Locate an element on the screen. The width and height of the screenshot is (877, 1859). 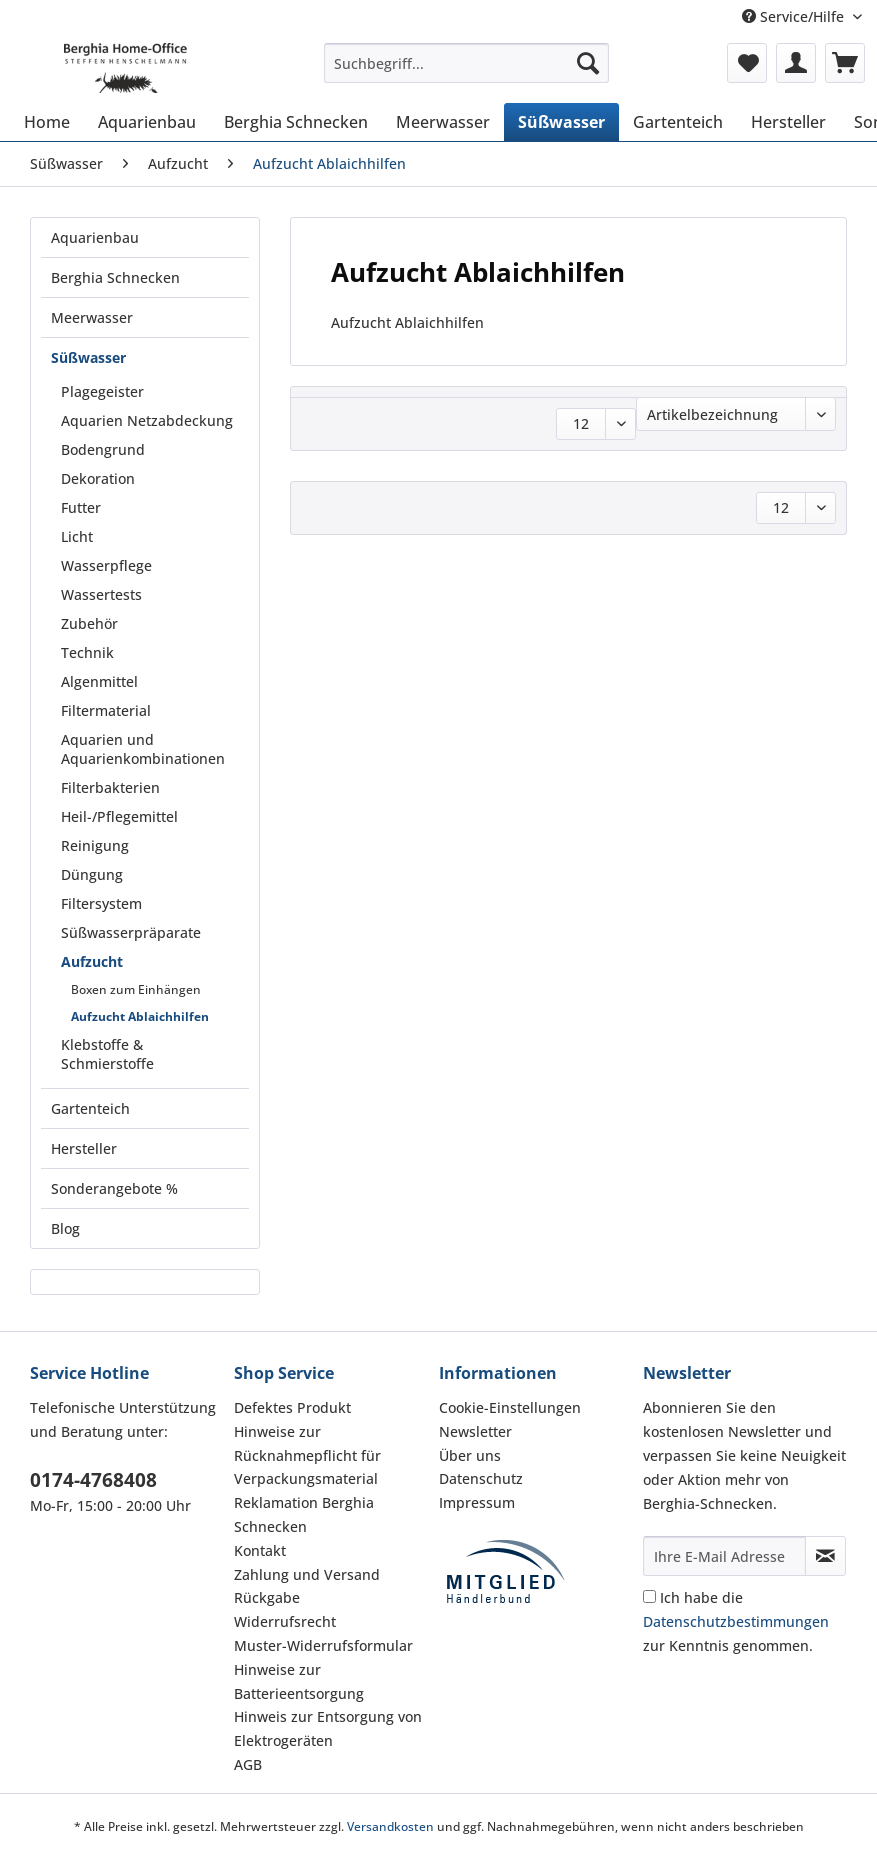
[Süßwasser] is located at coordinates (561, 122).